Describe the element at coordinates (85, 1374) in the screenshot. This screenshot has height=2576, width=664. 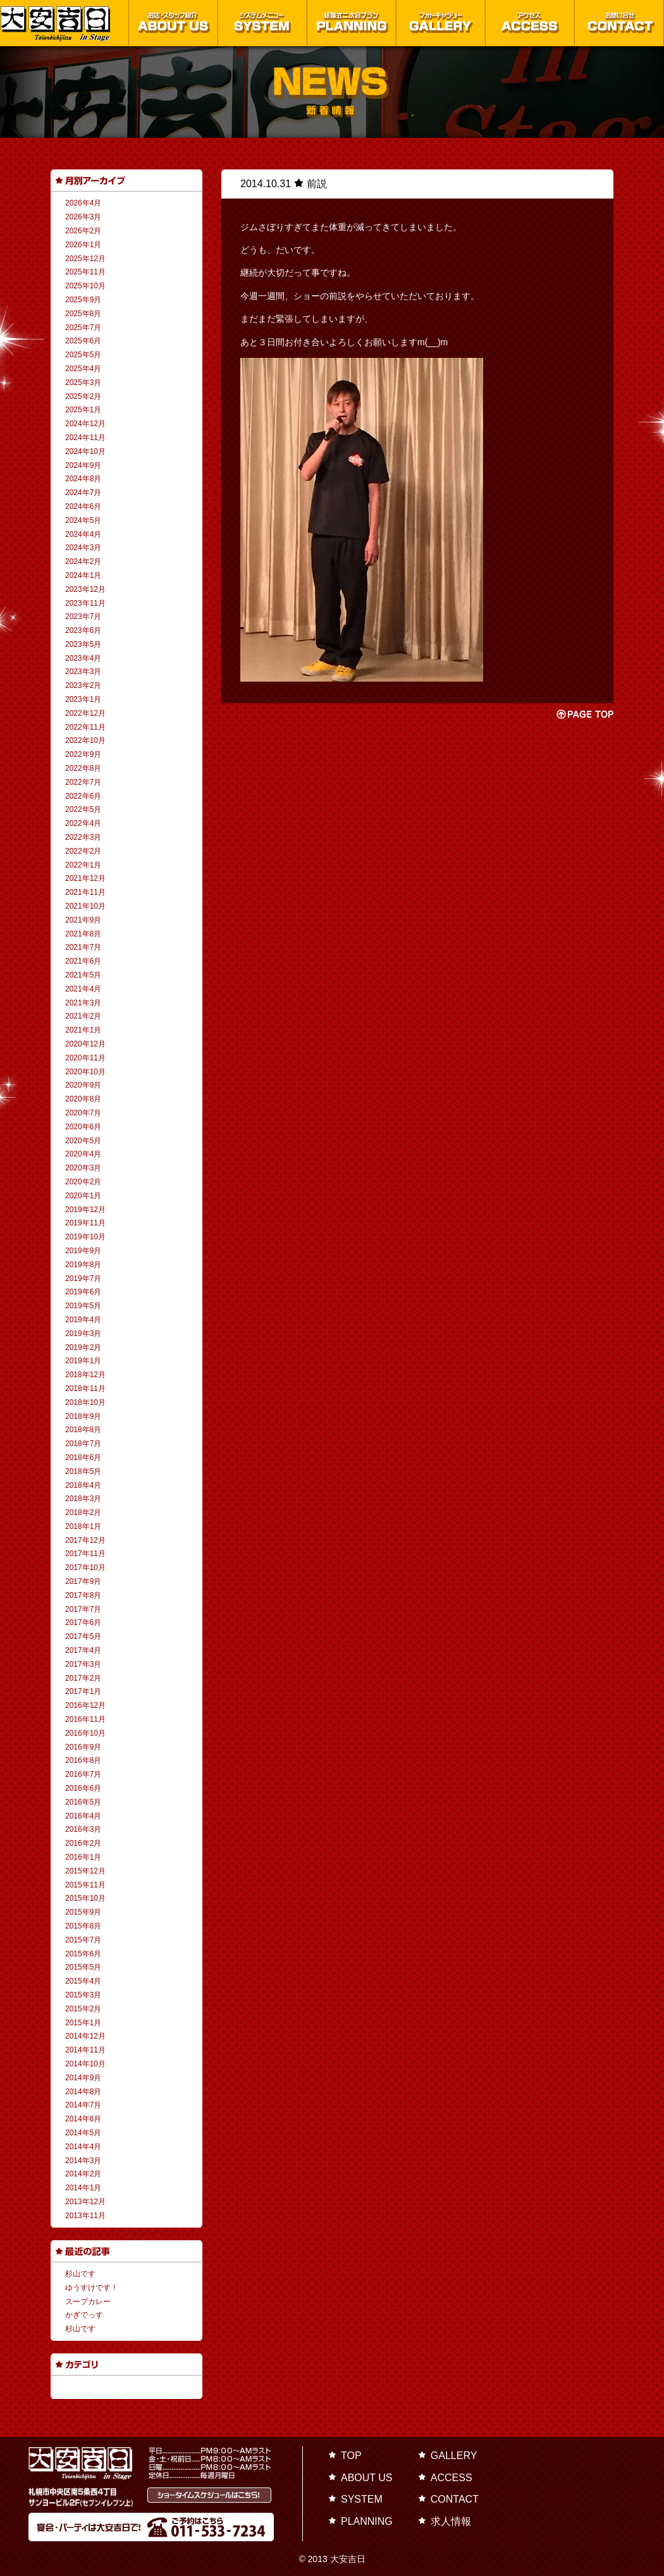
I see `2018年12月` at that location.